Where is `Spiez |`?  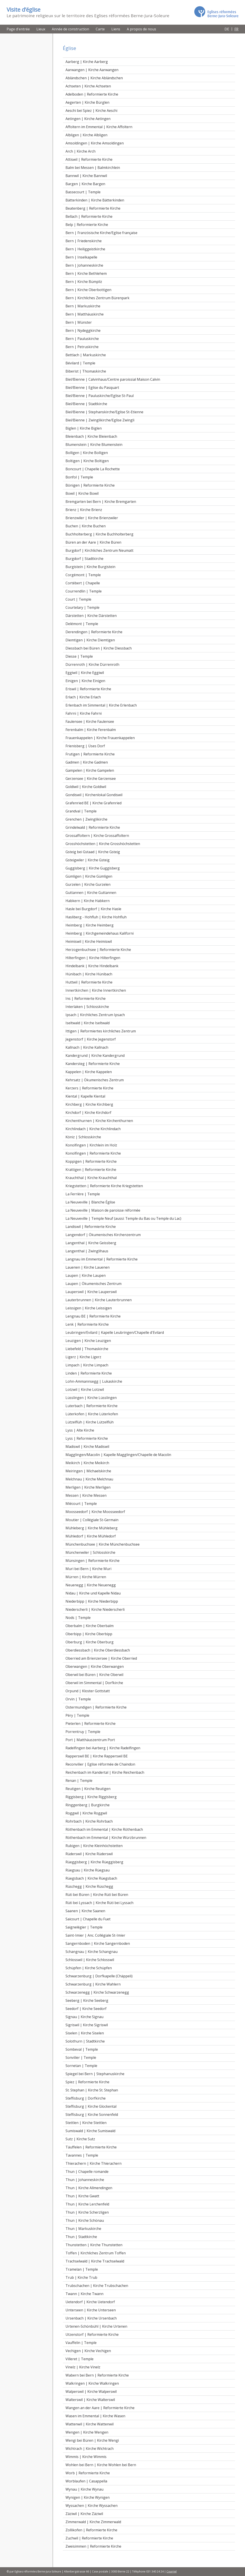 Spiez | is located at coordinates (87, 2082).